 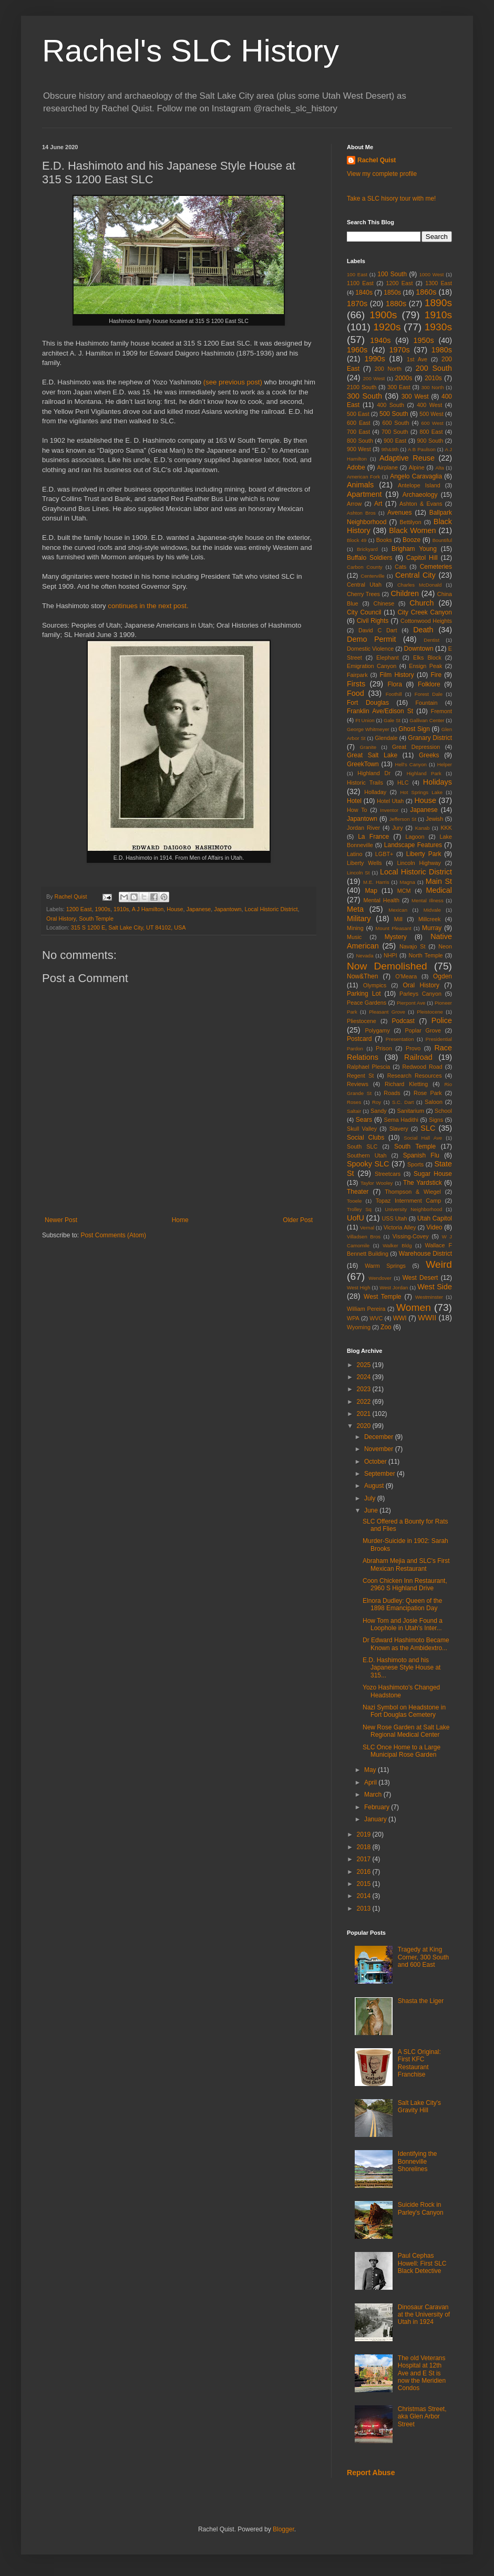 What do you see at coordinates (232, 382) in the screenshot?
I see `(see previous post)` at bounding box center [232, 382].